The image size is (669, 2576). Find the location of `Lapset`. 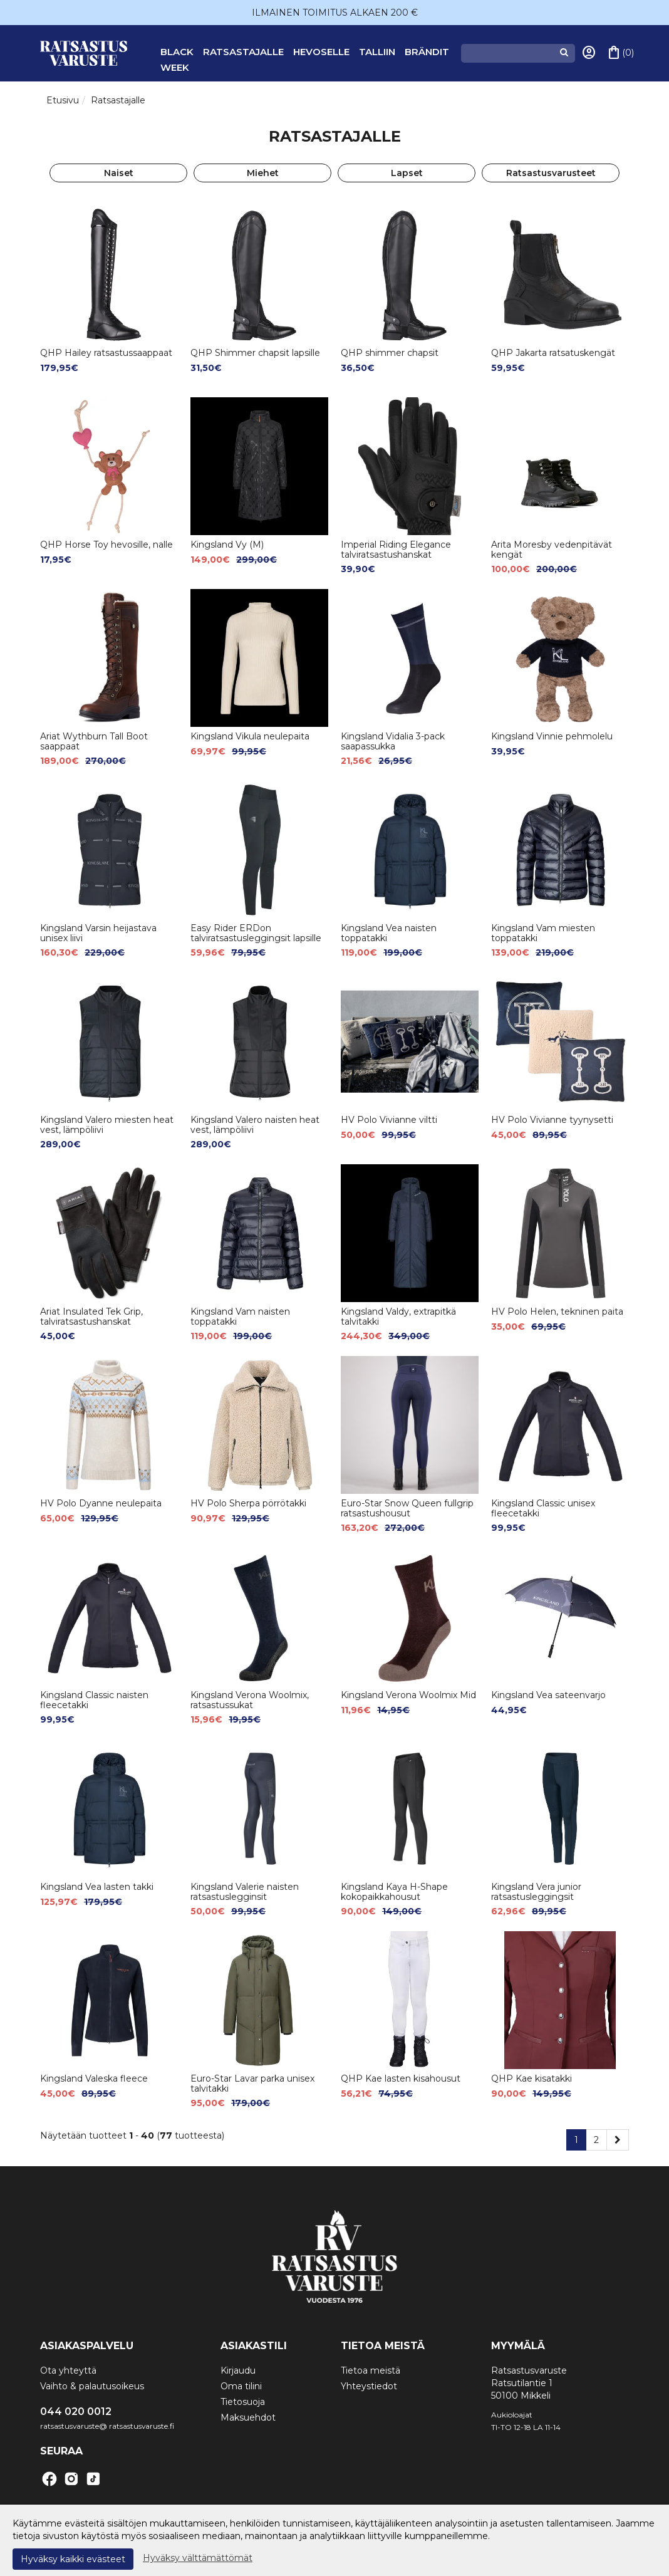

Lapset is located at coordinates (407, 173).